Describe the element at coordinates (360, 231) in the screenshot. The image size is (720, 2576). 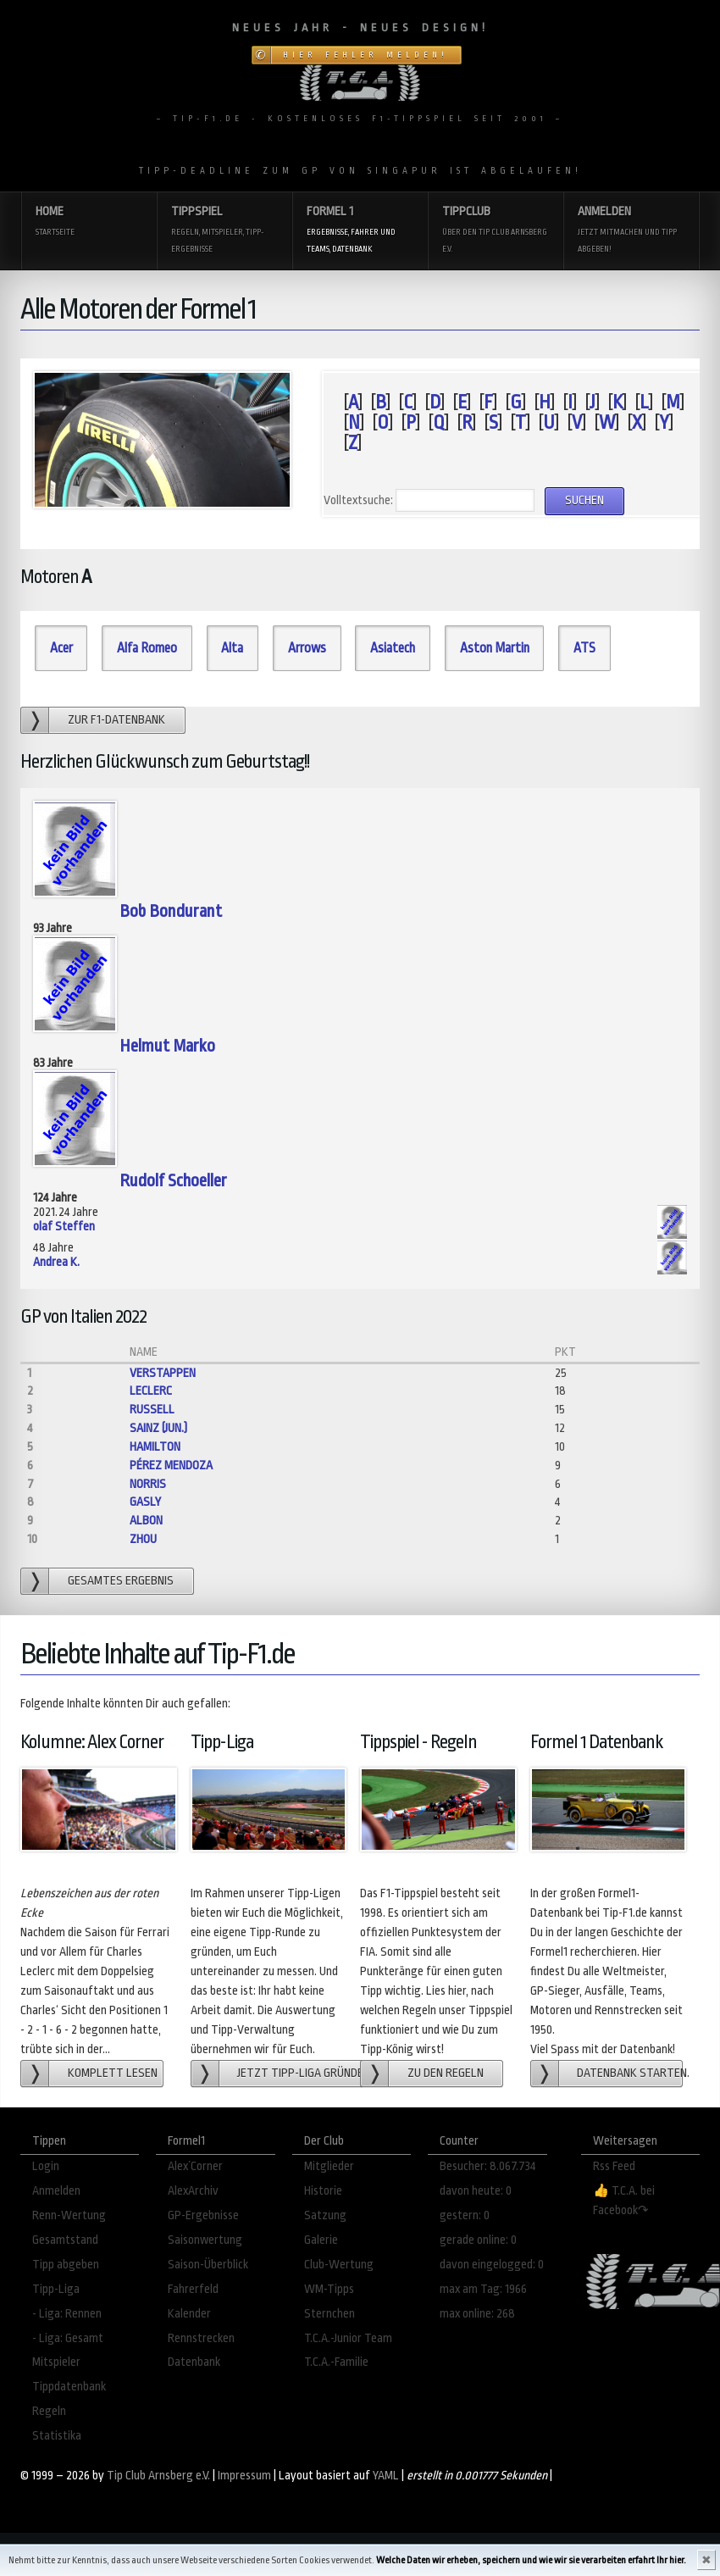
I see `Formel 1` at that location.